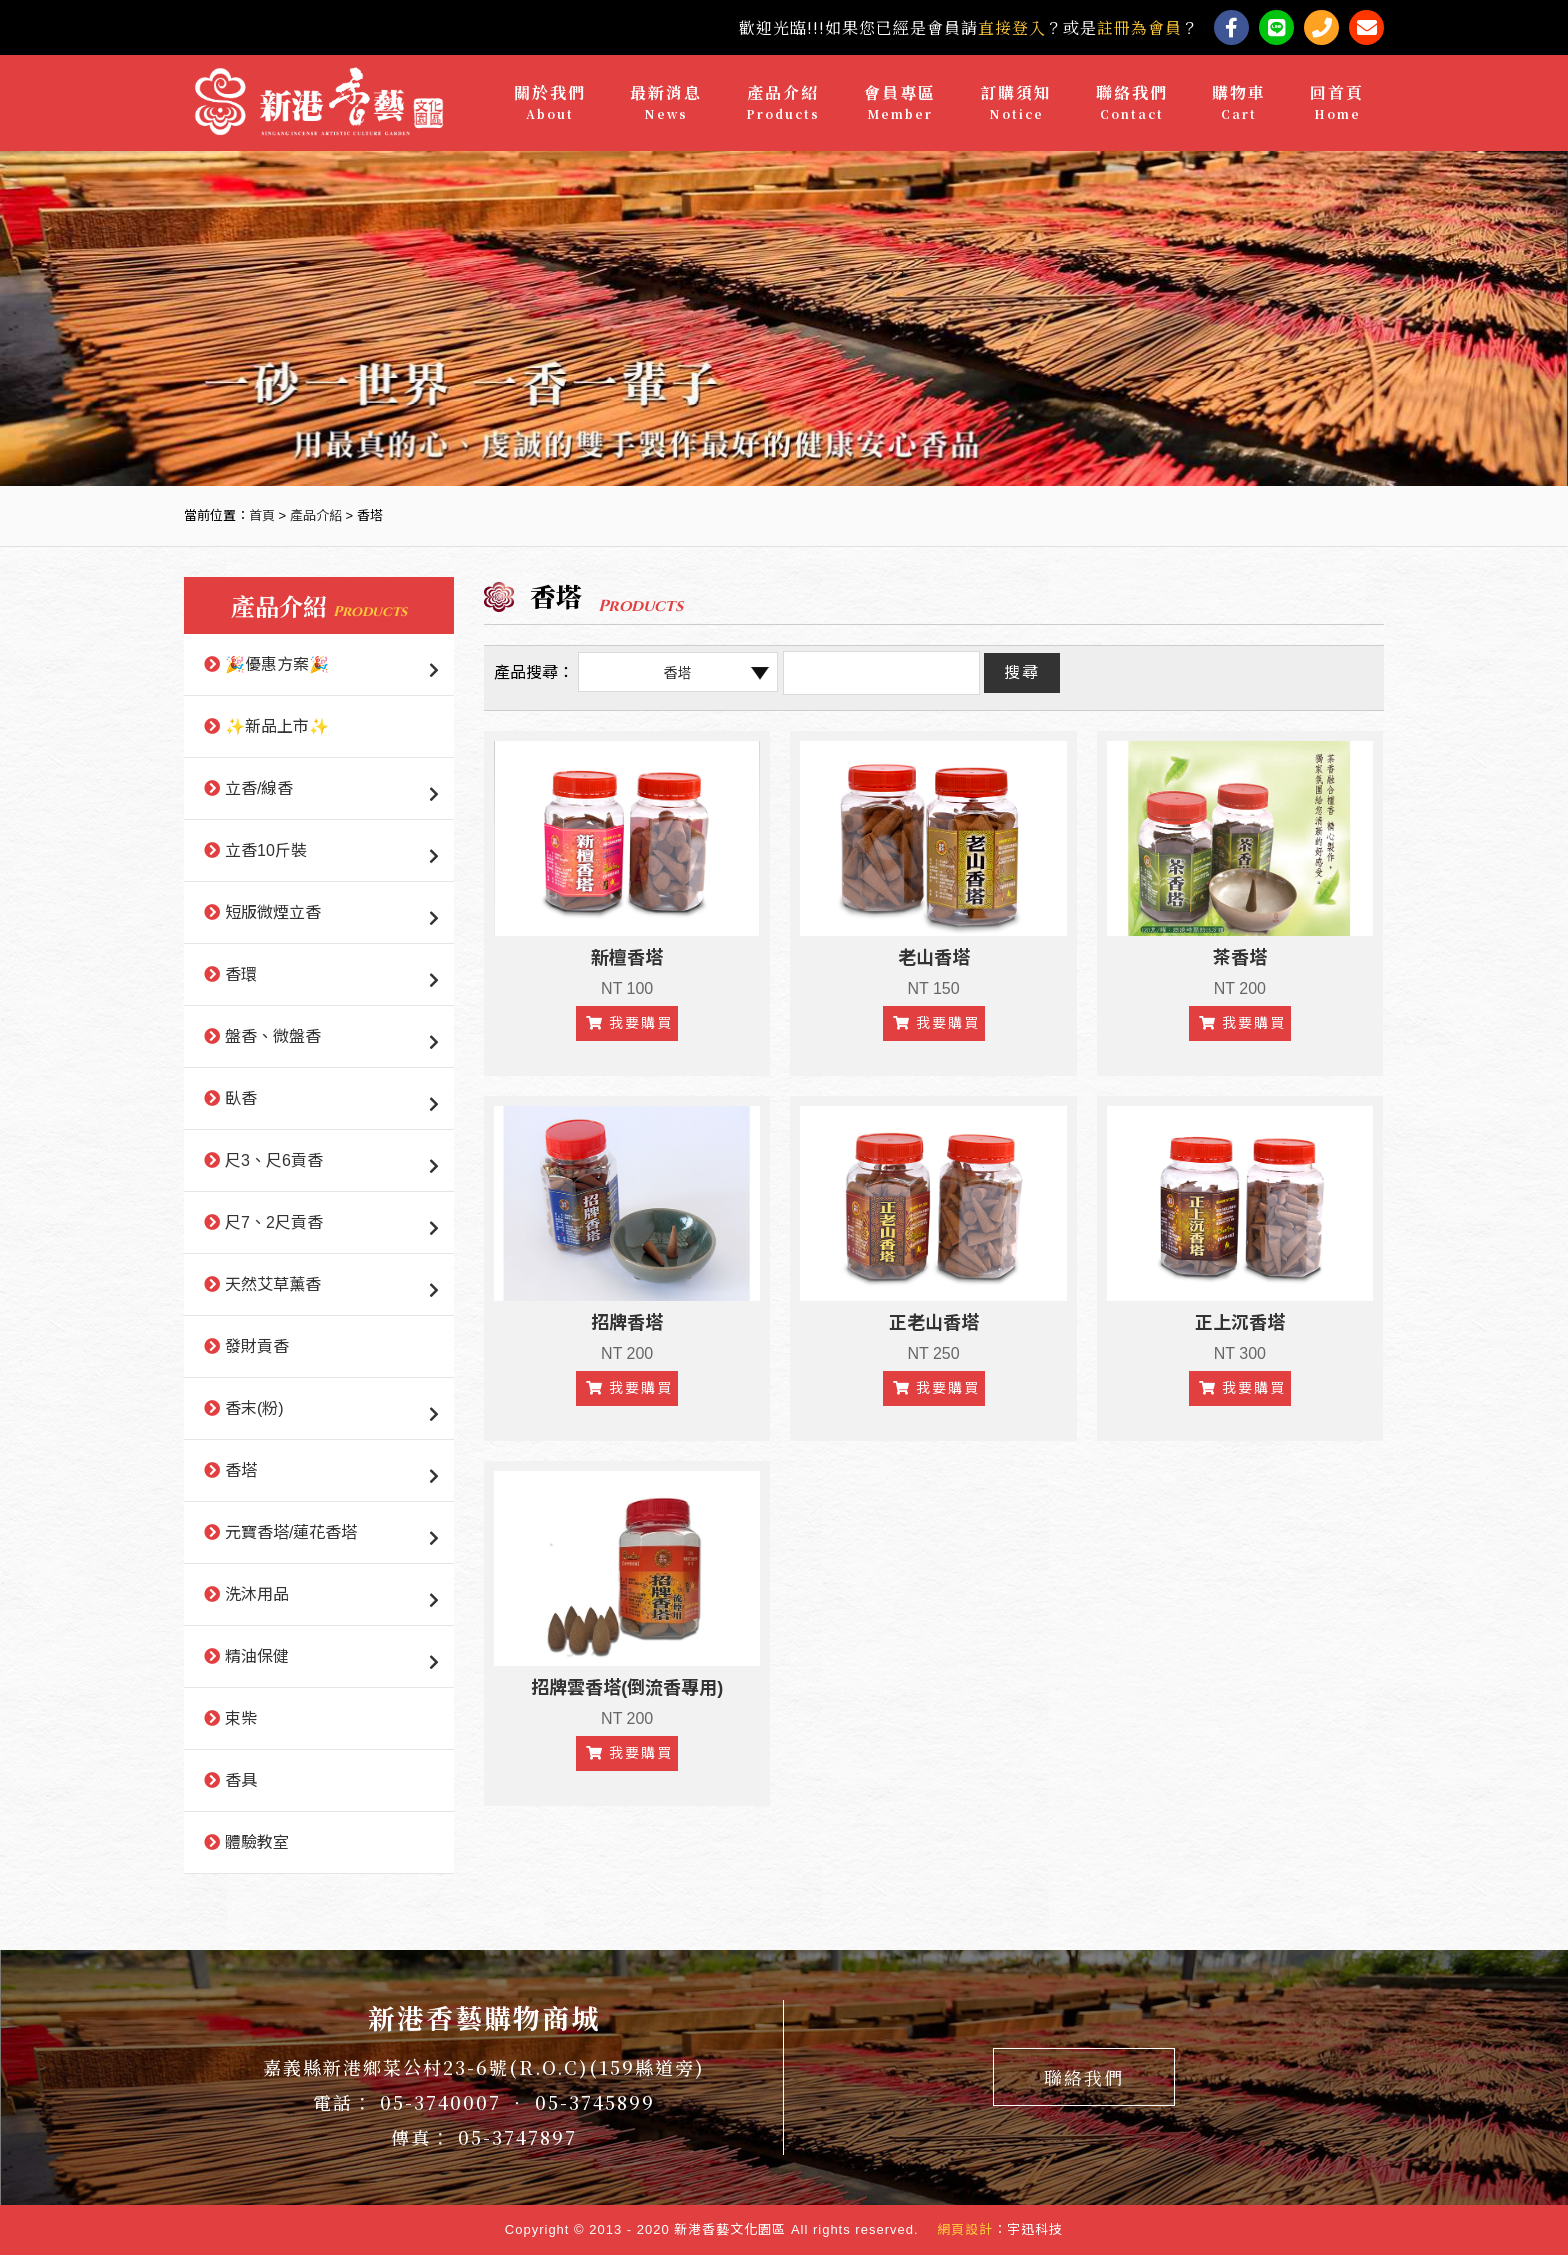  I want to click on 體驗教室, so click(257, 1842).